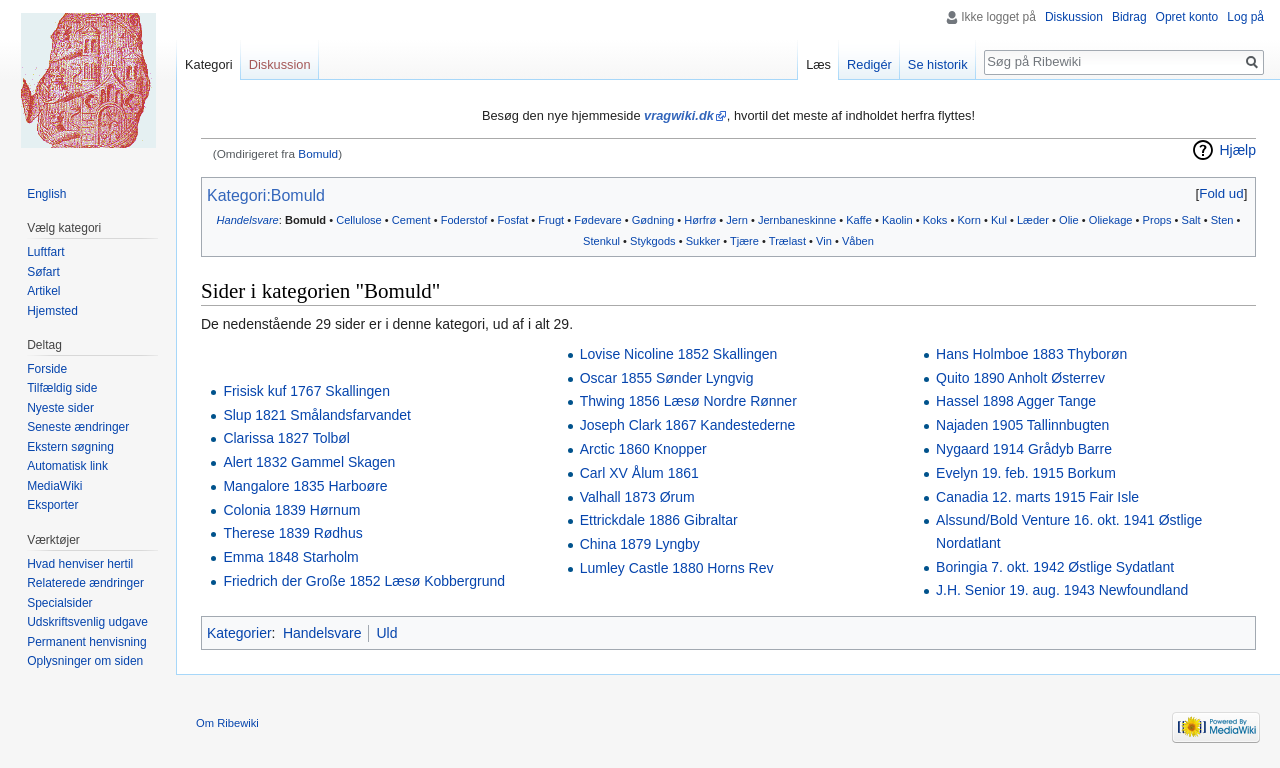 The width and height of the screenshot is (1280, 768). Describe the element at coordinates (70, 447) in the screenshot. I see `Ekstern søgning` at that location.